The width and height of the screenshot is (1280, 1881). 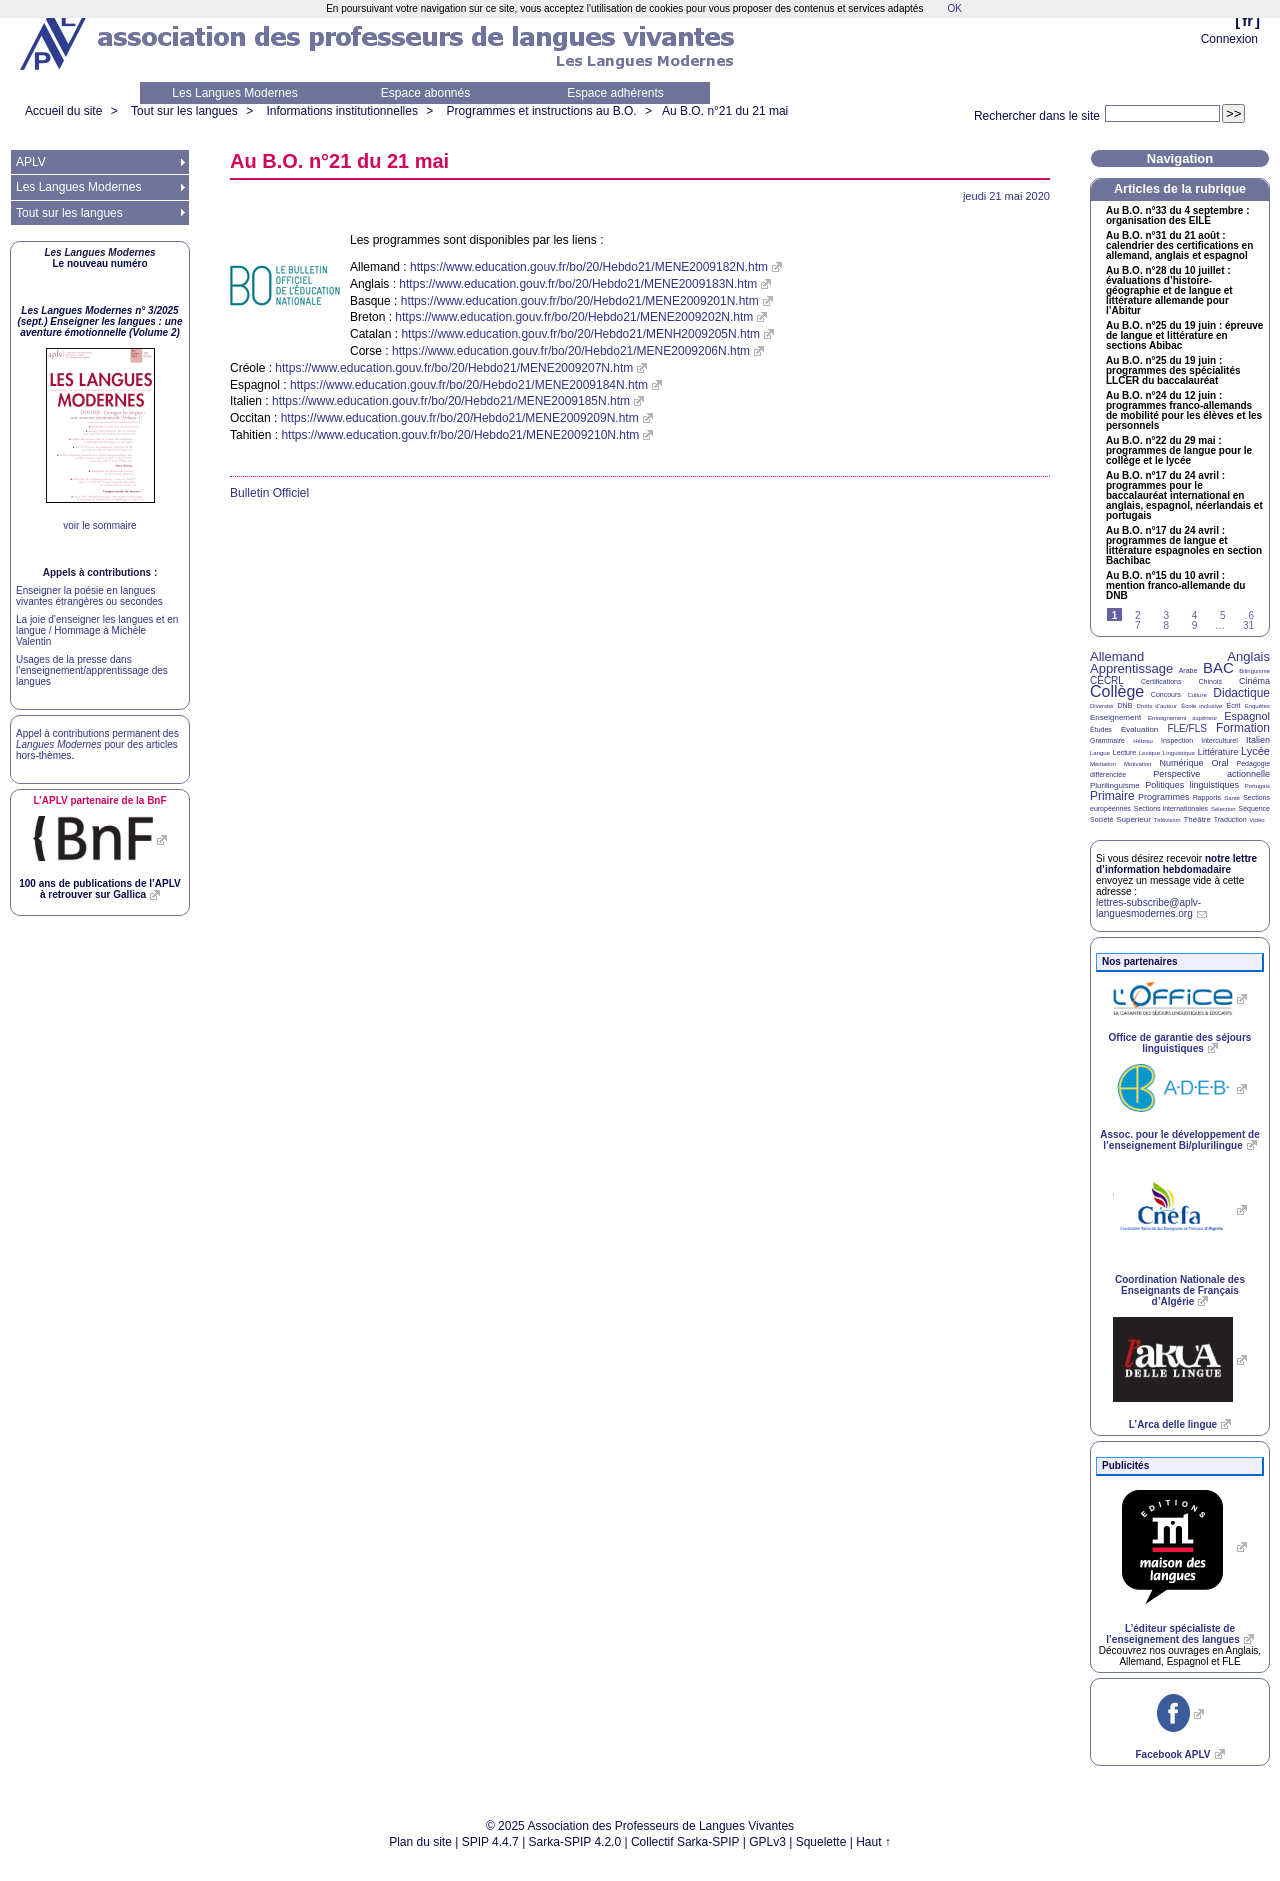 What do you see at coordinates (685, 1842) in the screenshot?
I see `Collectif Sarka-SPIP` at bounding box center [685, 1842].